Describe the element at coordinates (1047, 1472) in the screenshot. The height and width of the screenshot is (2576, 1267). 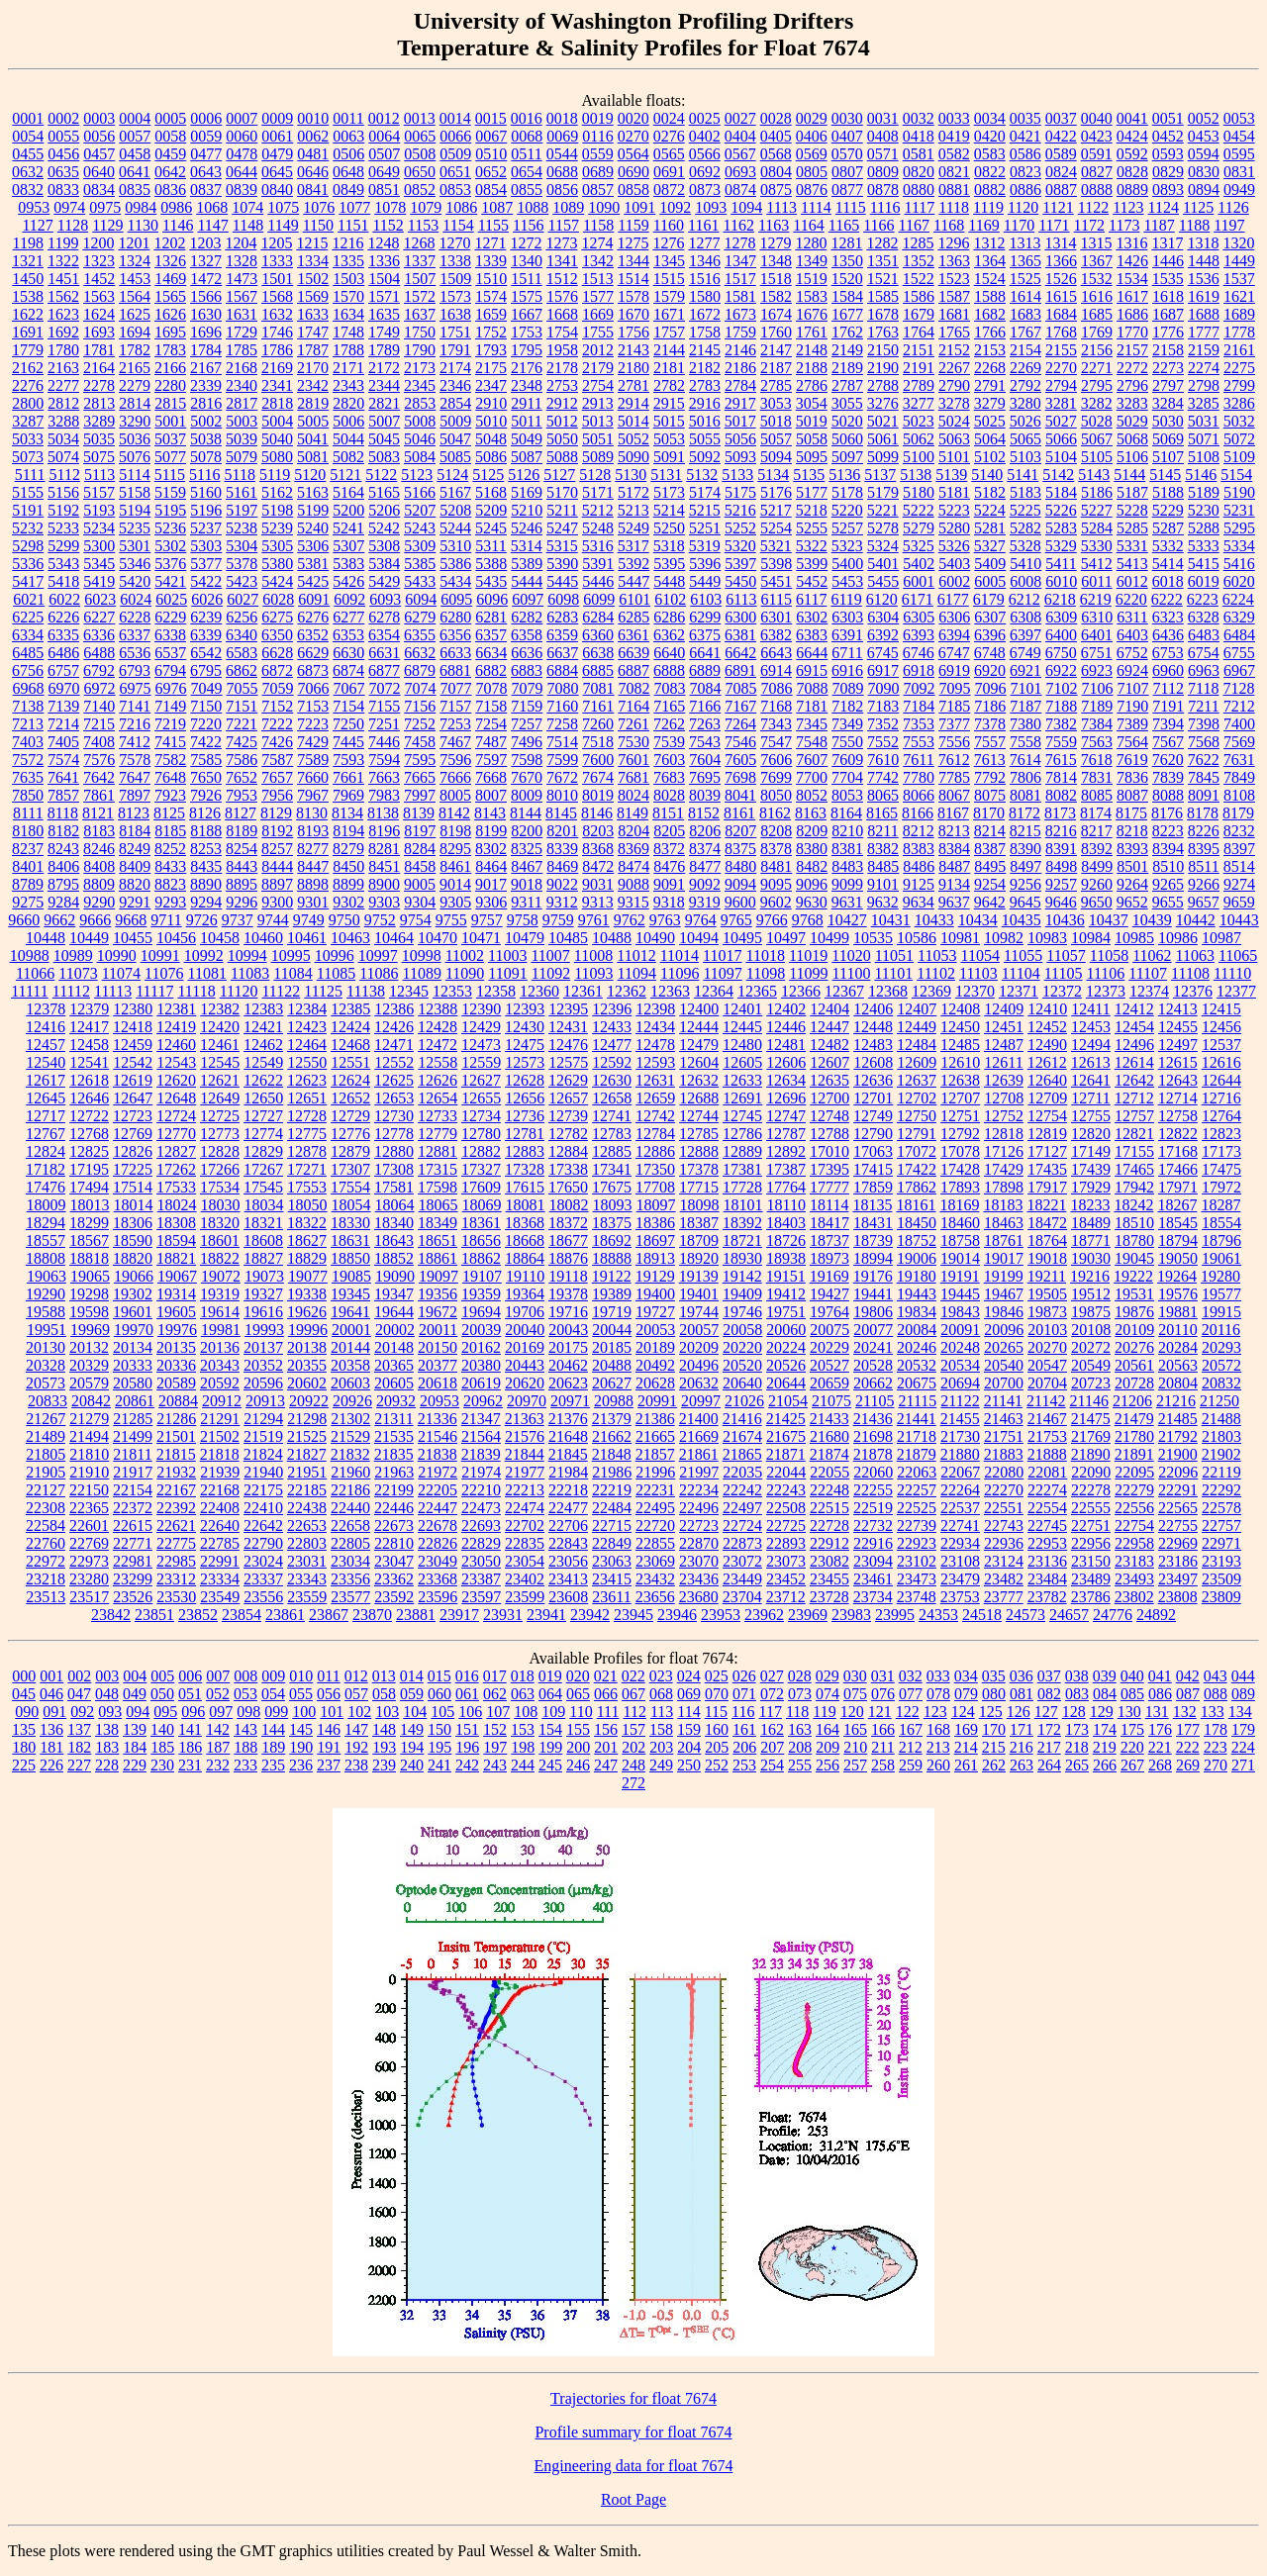
I see `22081` at that location.